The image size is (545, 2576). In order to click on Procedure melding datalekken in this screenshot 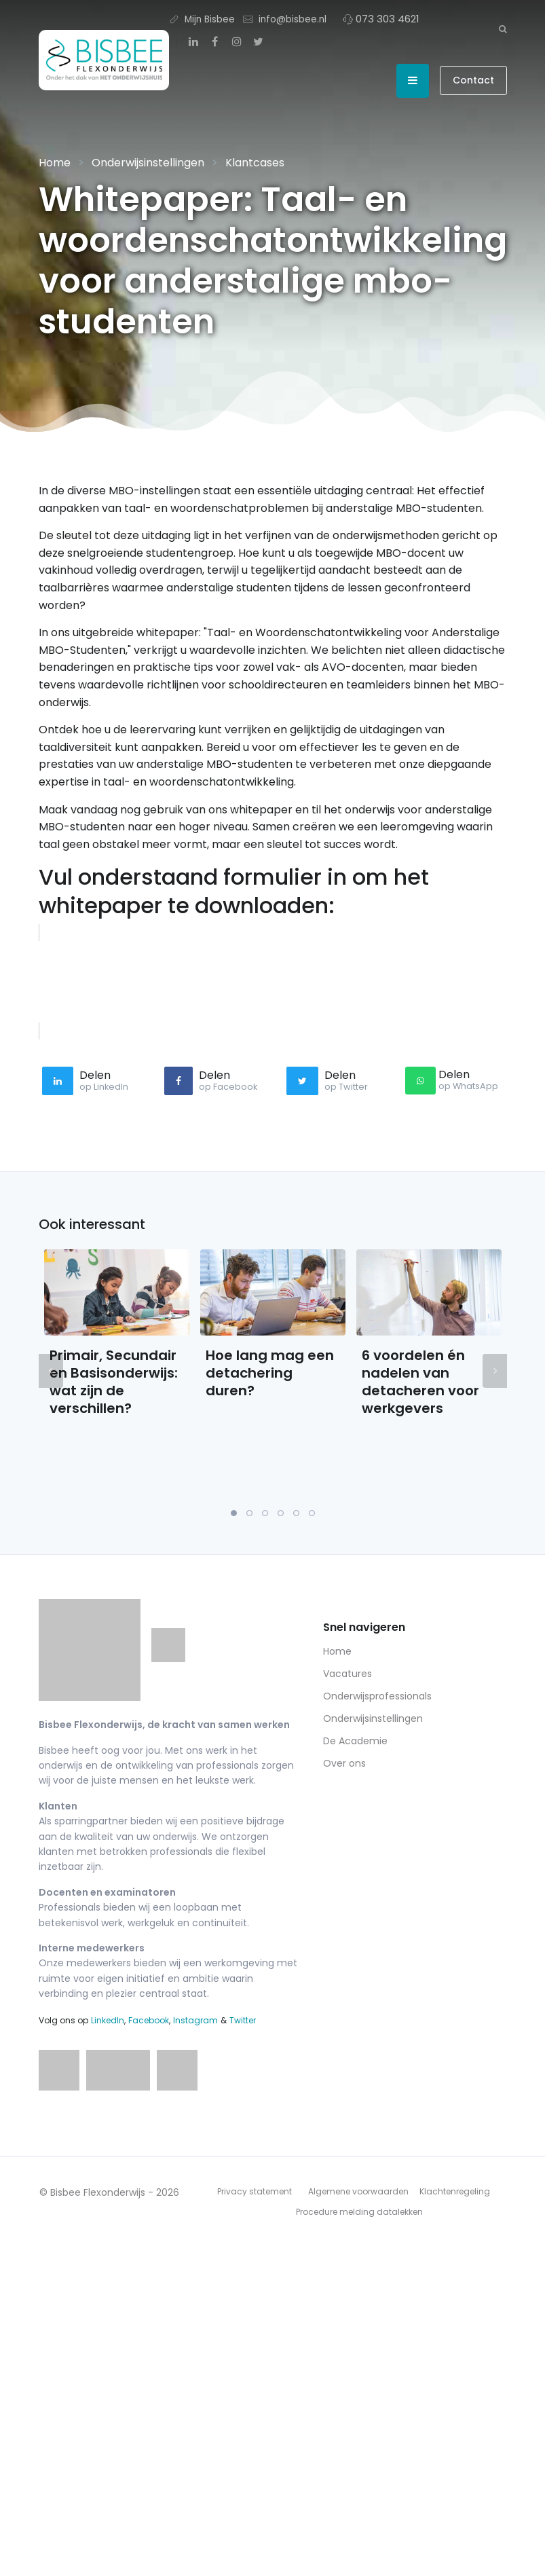, I will do `click(359, 2212)`.